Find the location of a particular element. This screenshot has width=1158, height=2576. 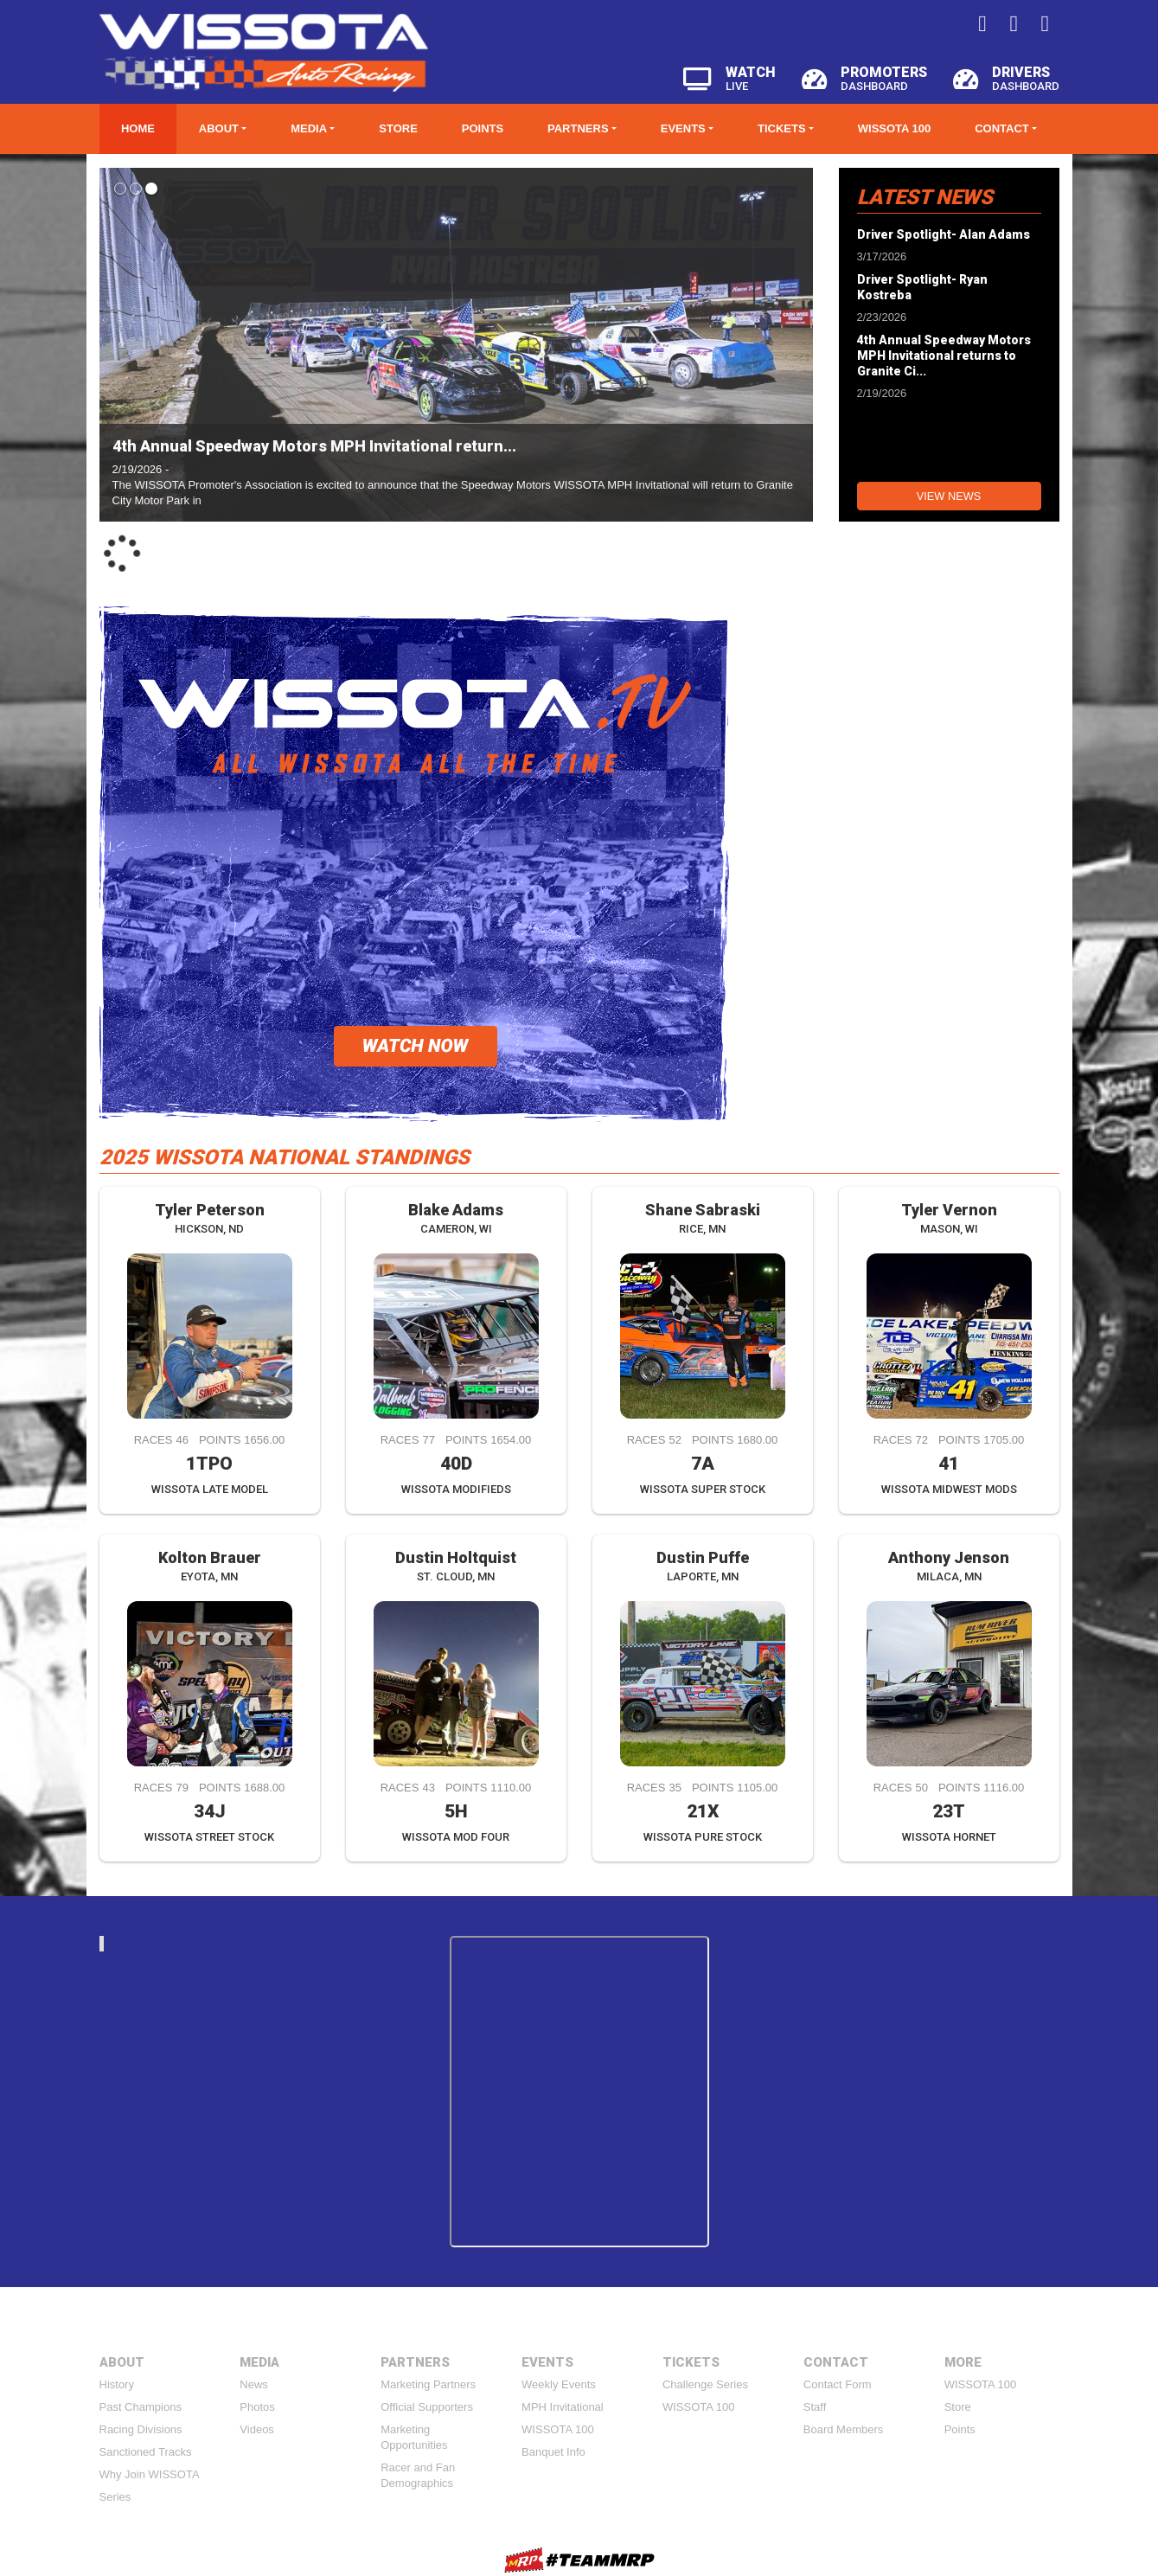

Tickets [button] is located at coordinates (782, 128).